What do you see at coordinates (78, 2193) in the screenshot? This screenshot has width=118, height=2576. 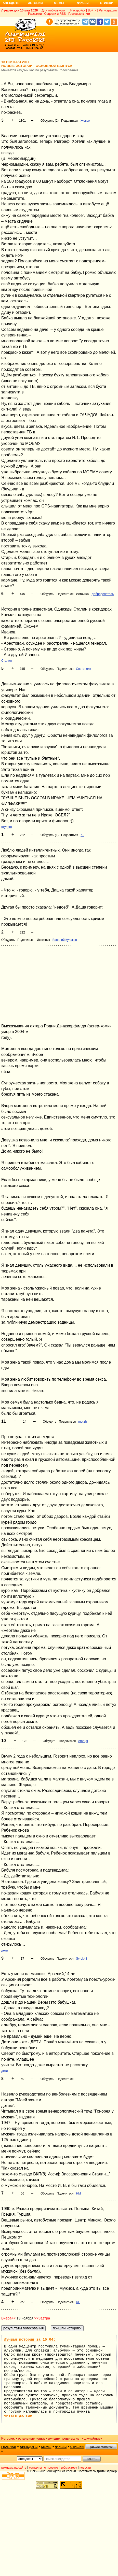 I see `НМ` at bounding box center [78, 2193].